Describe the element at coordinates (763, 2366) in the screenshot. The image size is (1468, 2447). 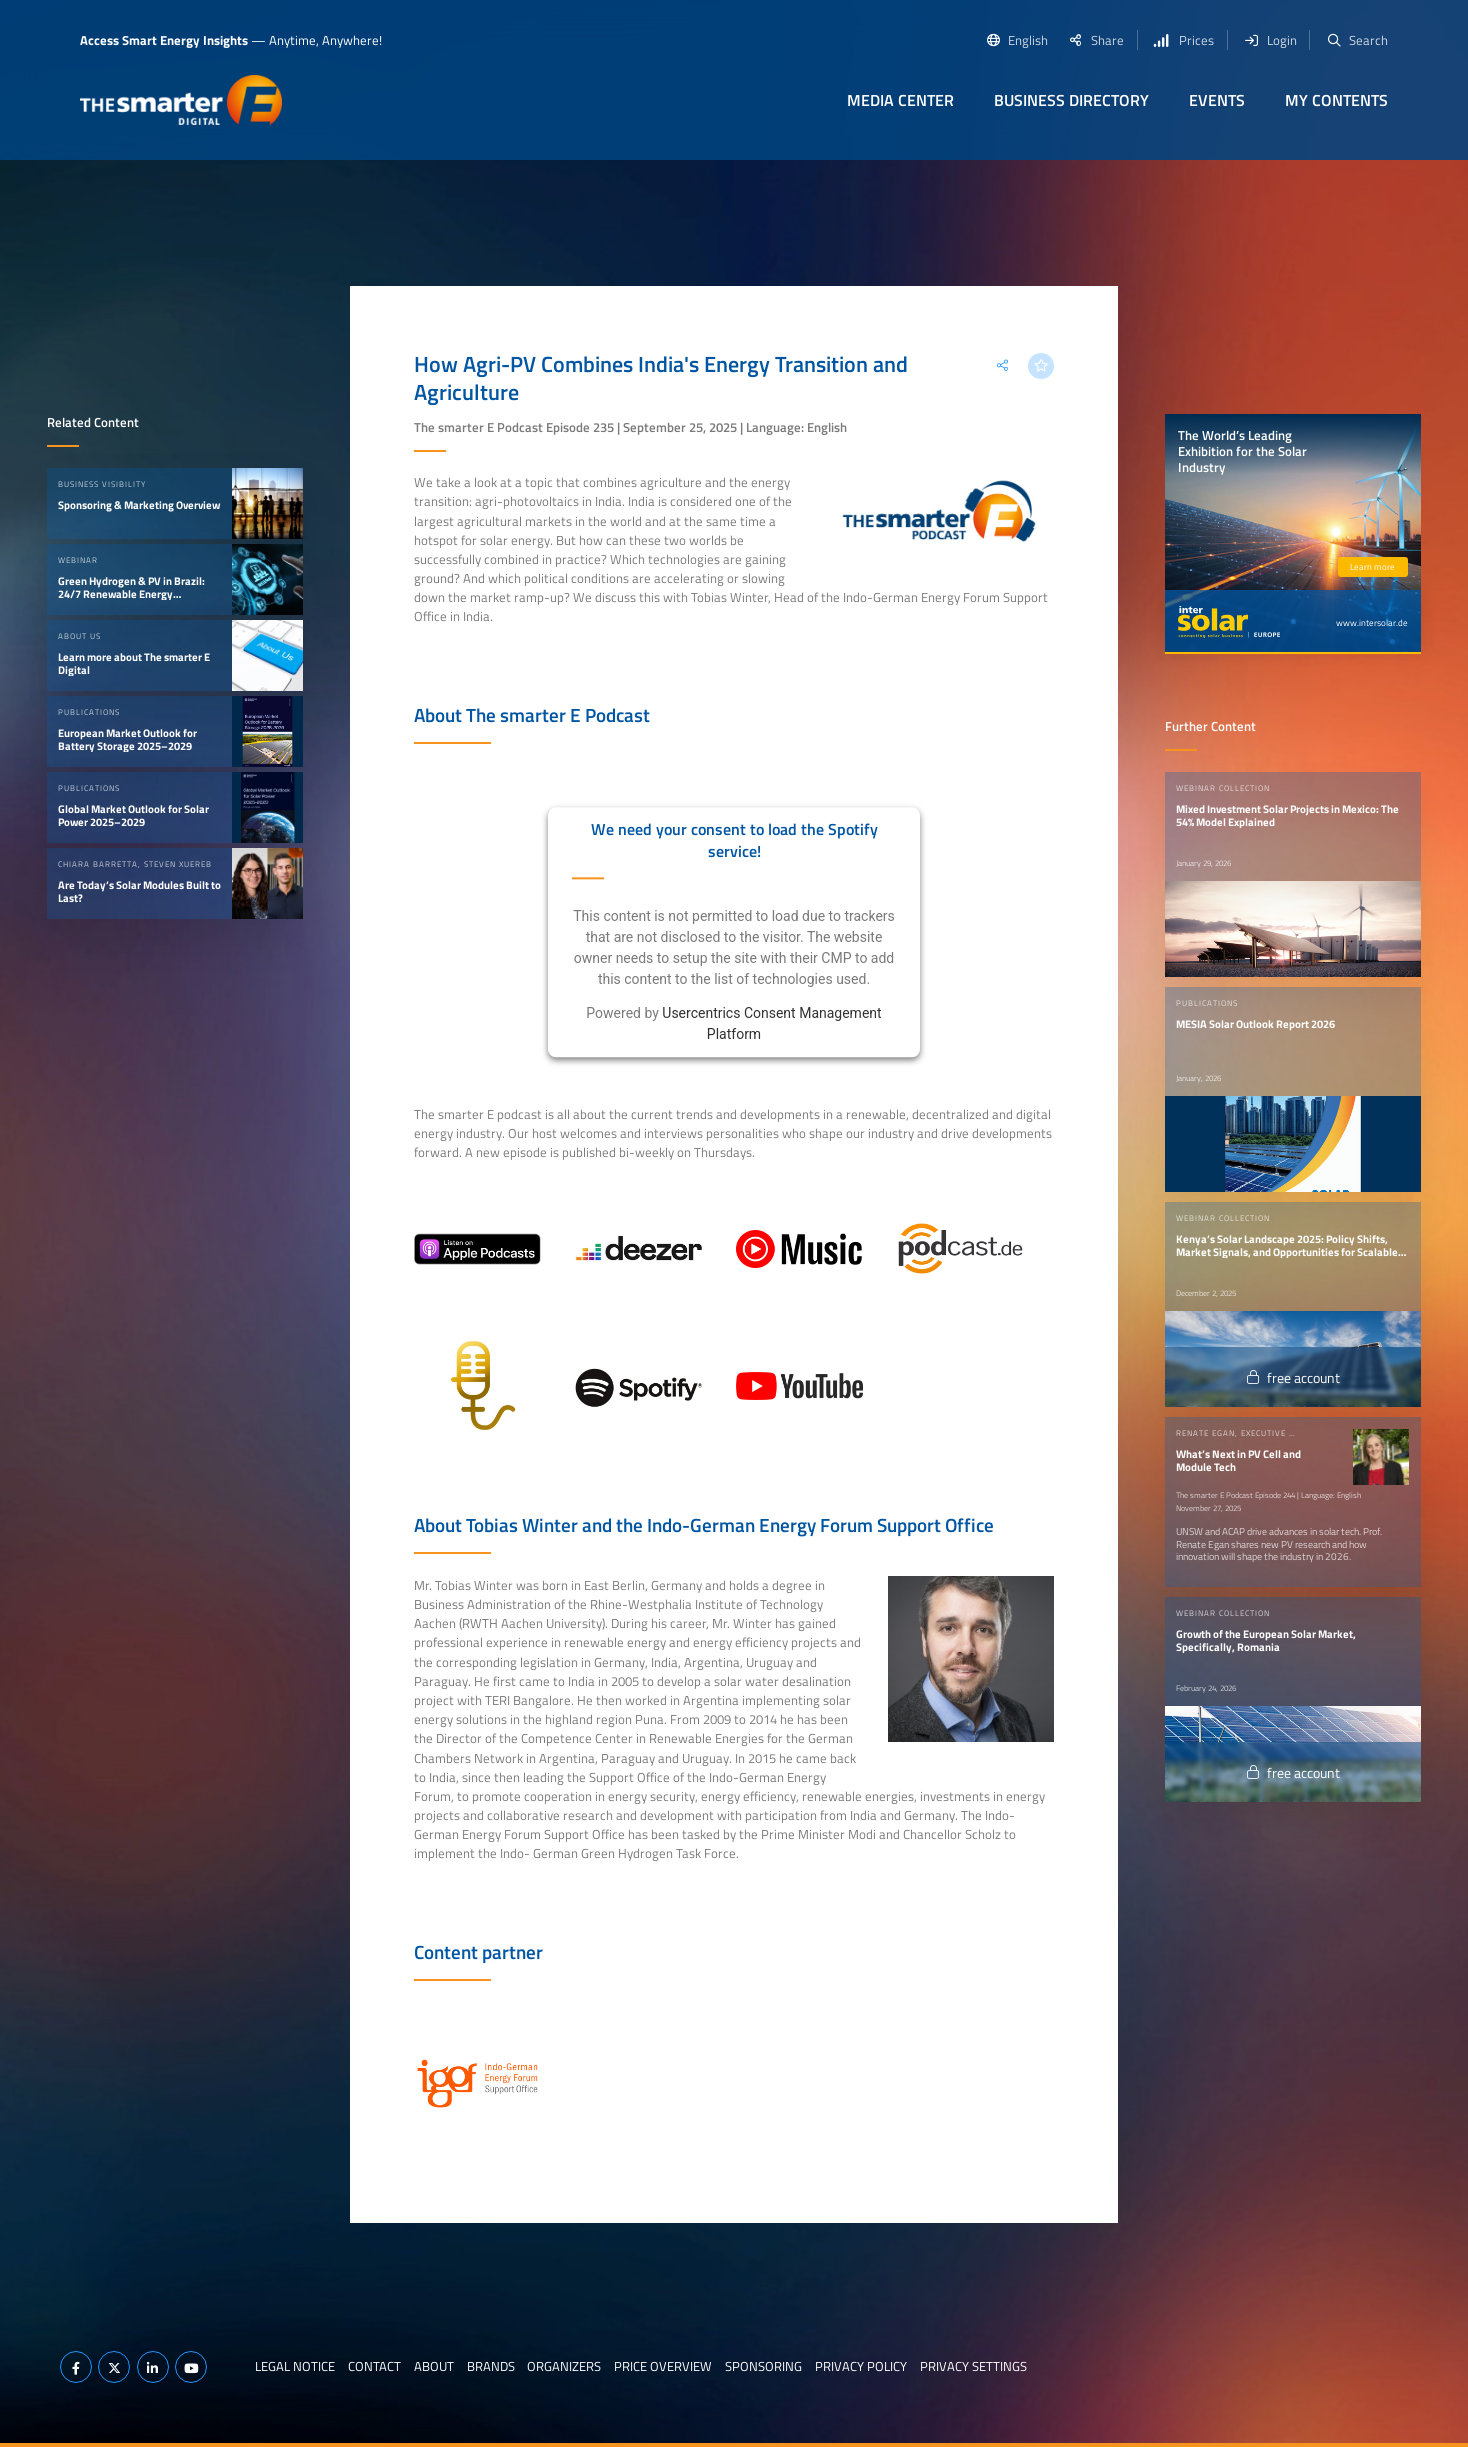
I see `Sponsoring` at that location.